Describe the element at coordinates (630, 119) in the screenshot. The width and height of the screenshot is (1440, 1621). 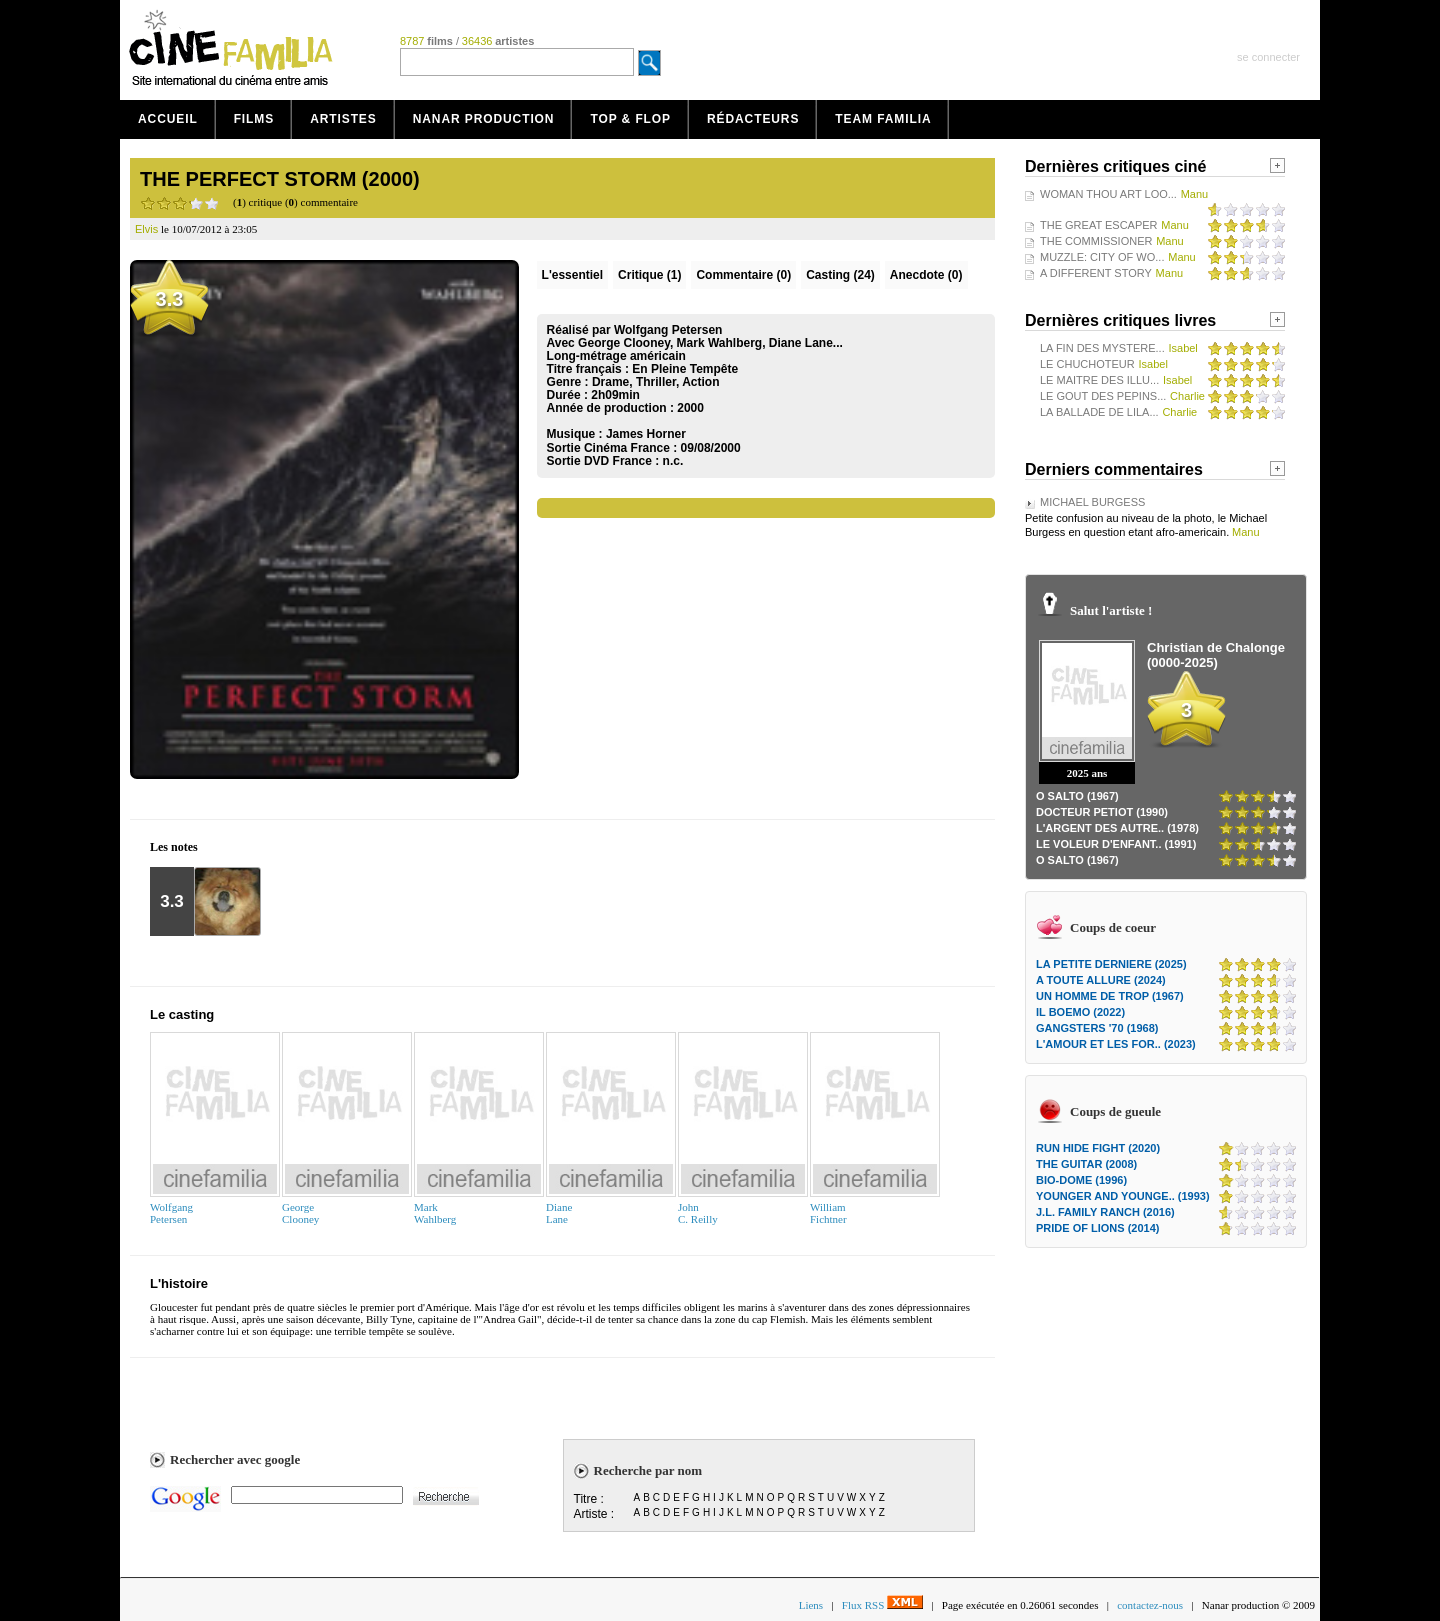
I see `Top & Flop` at that location.